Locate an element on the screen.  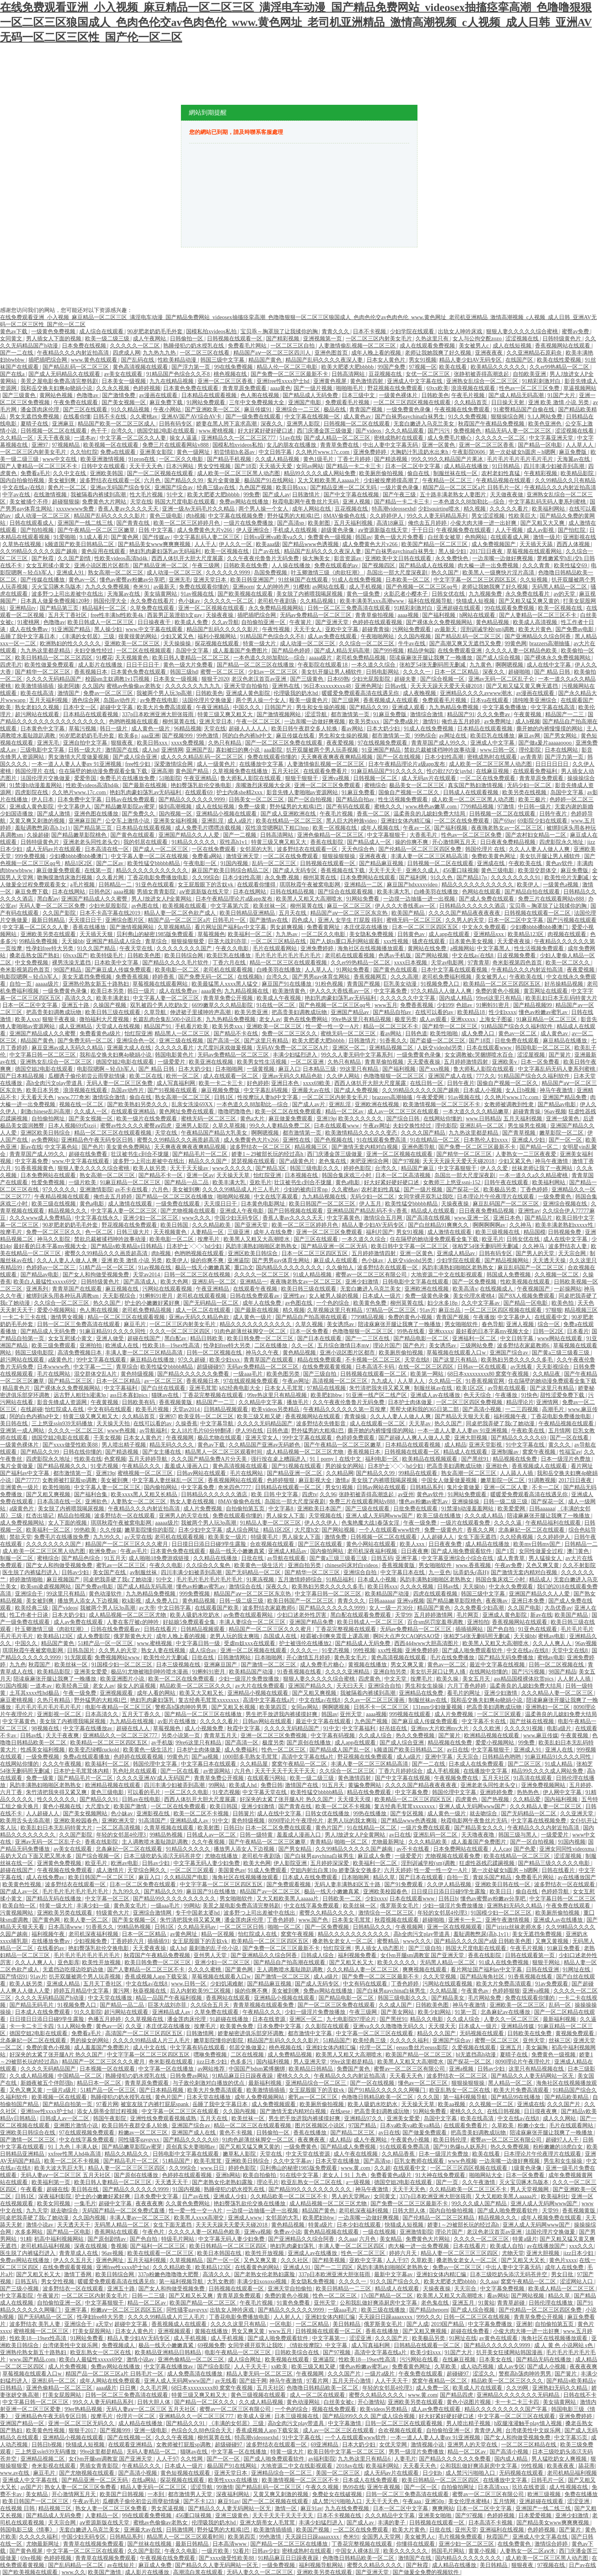
91果冻视频 is located at coordinates (261, 1579).